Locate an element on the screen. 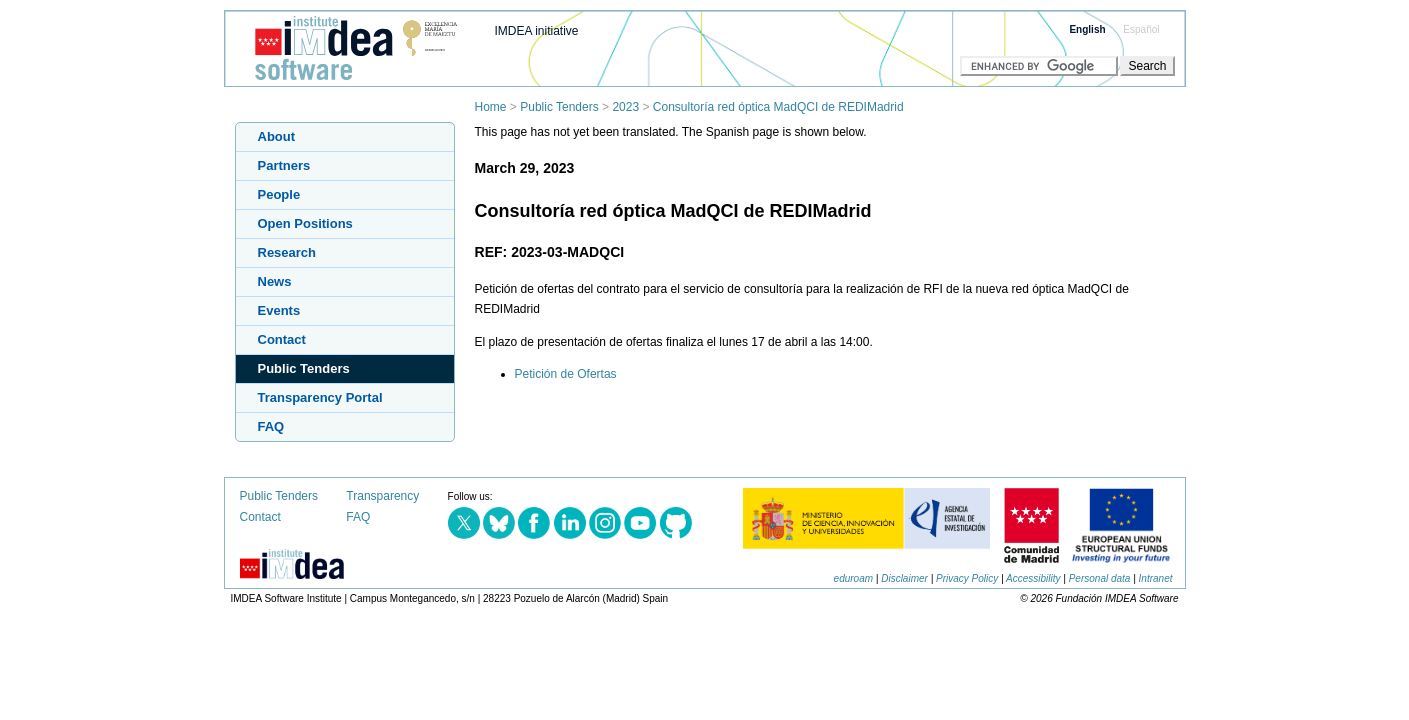 The height and width of the screenshot is (720, 1409). Partners is located at coordinates (284, 165).